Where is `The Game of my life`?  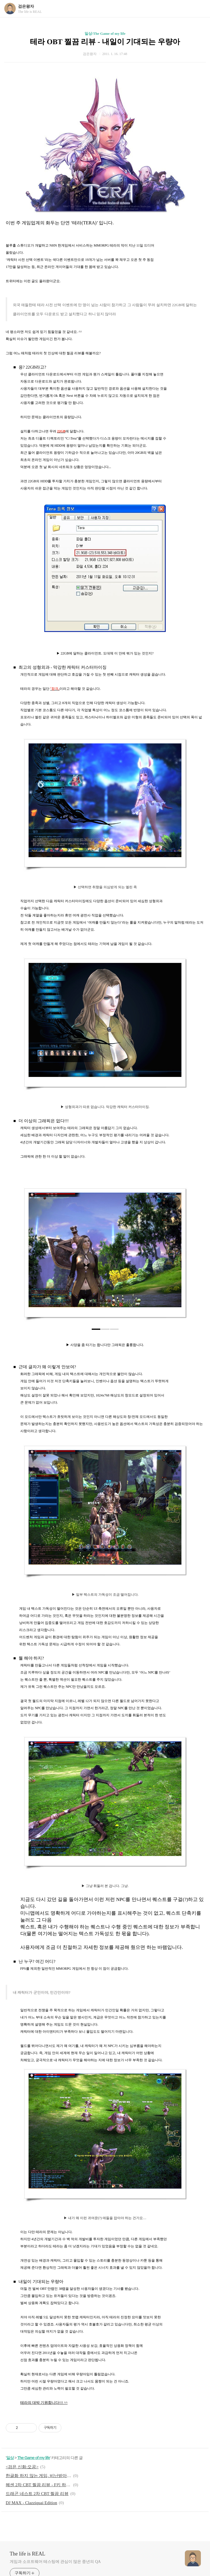
The Game of my life is located at coordinates (33, 2457).